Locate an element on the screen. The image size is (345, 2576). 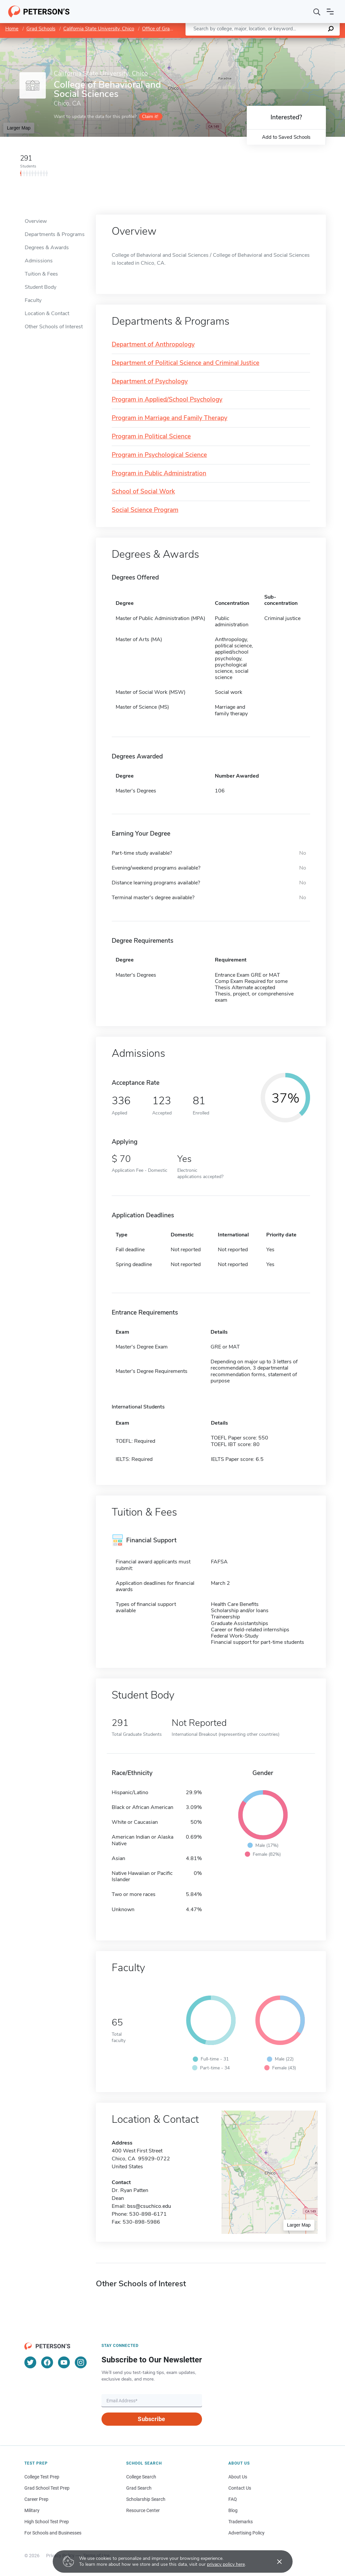
[Instagram] is located at coordinates (81, 2362).